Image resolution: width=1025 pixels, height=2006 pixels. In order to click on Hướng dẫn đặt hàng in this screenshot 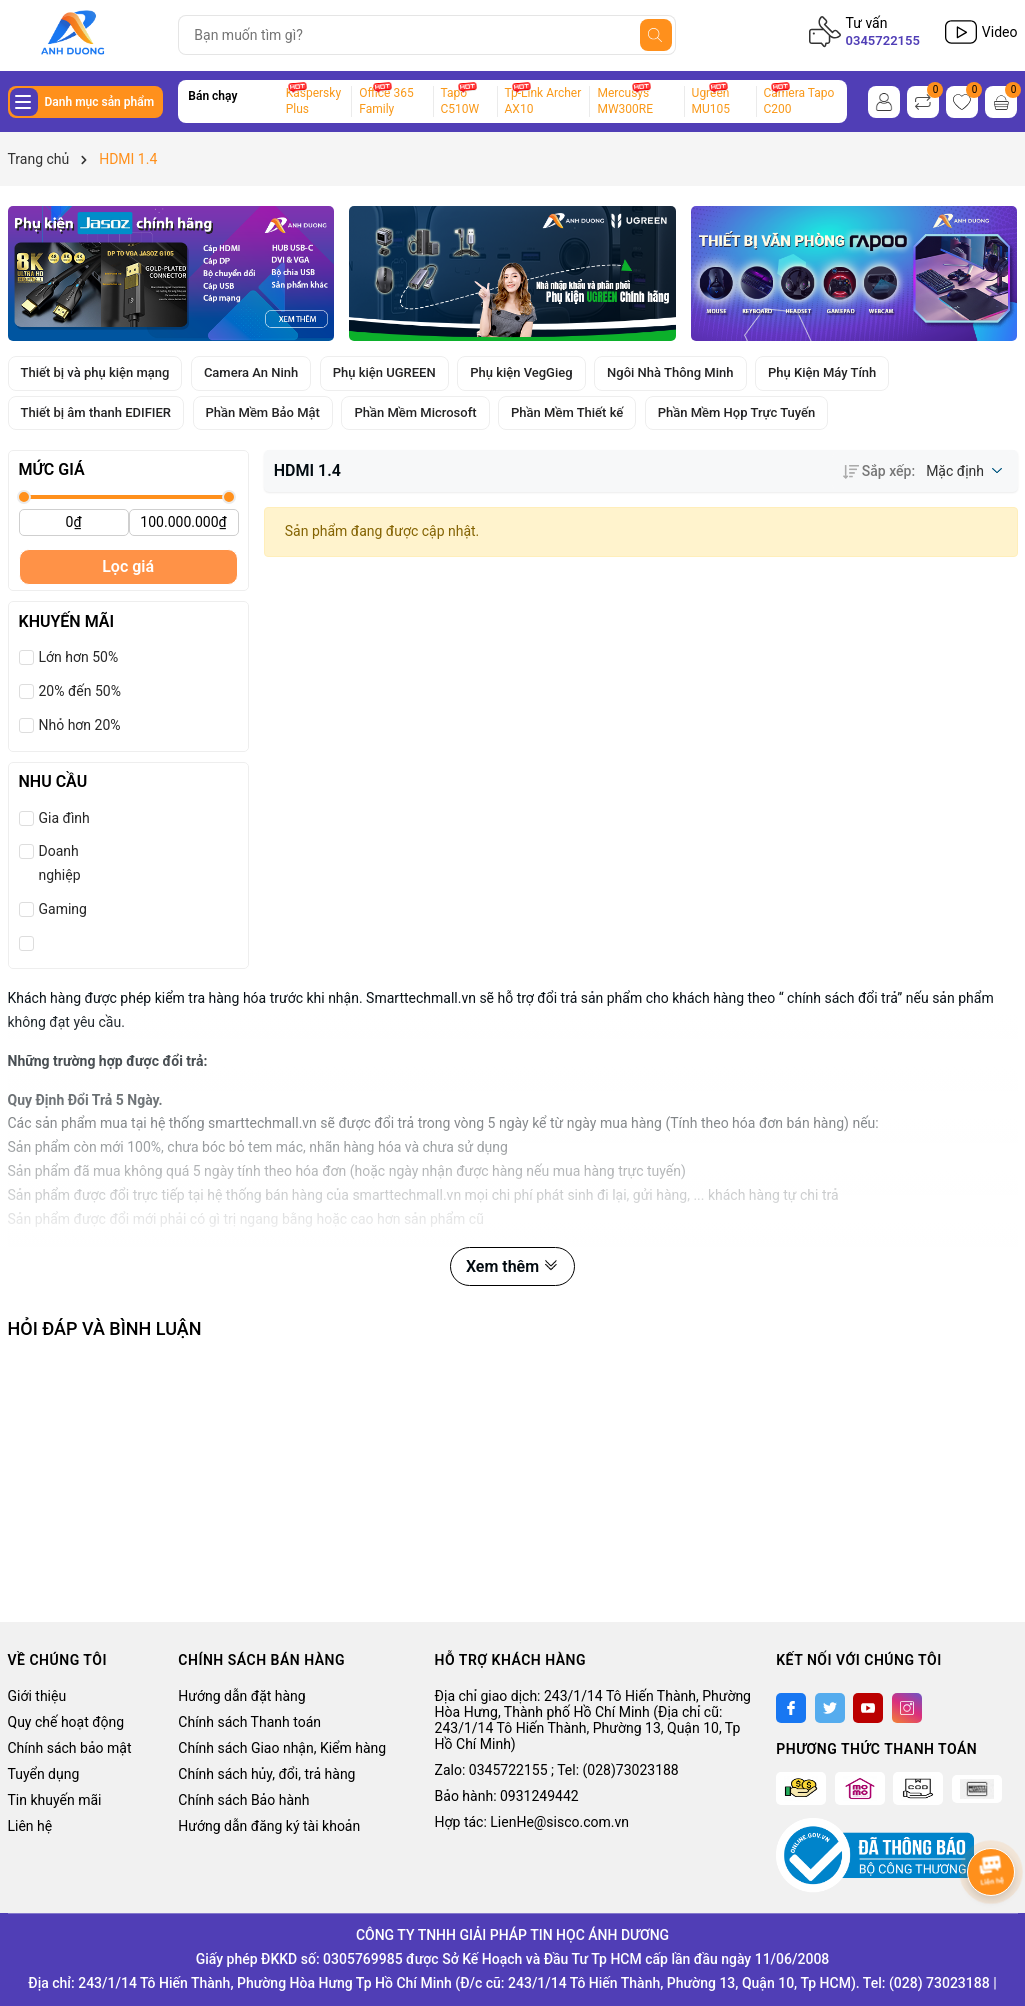, I will do `click(241, 1696)`.